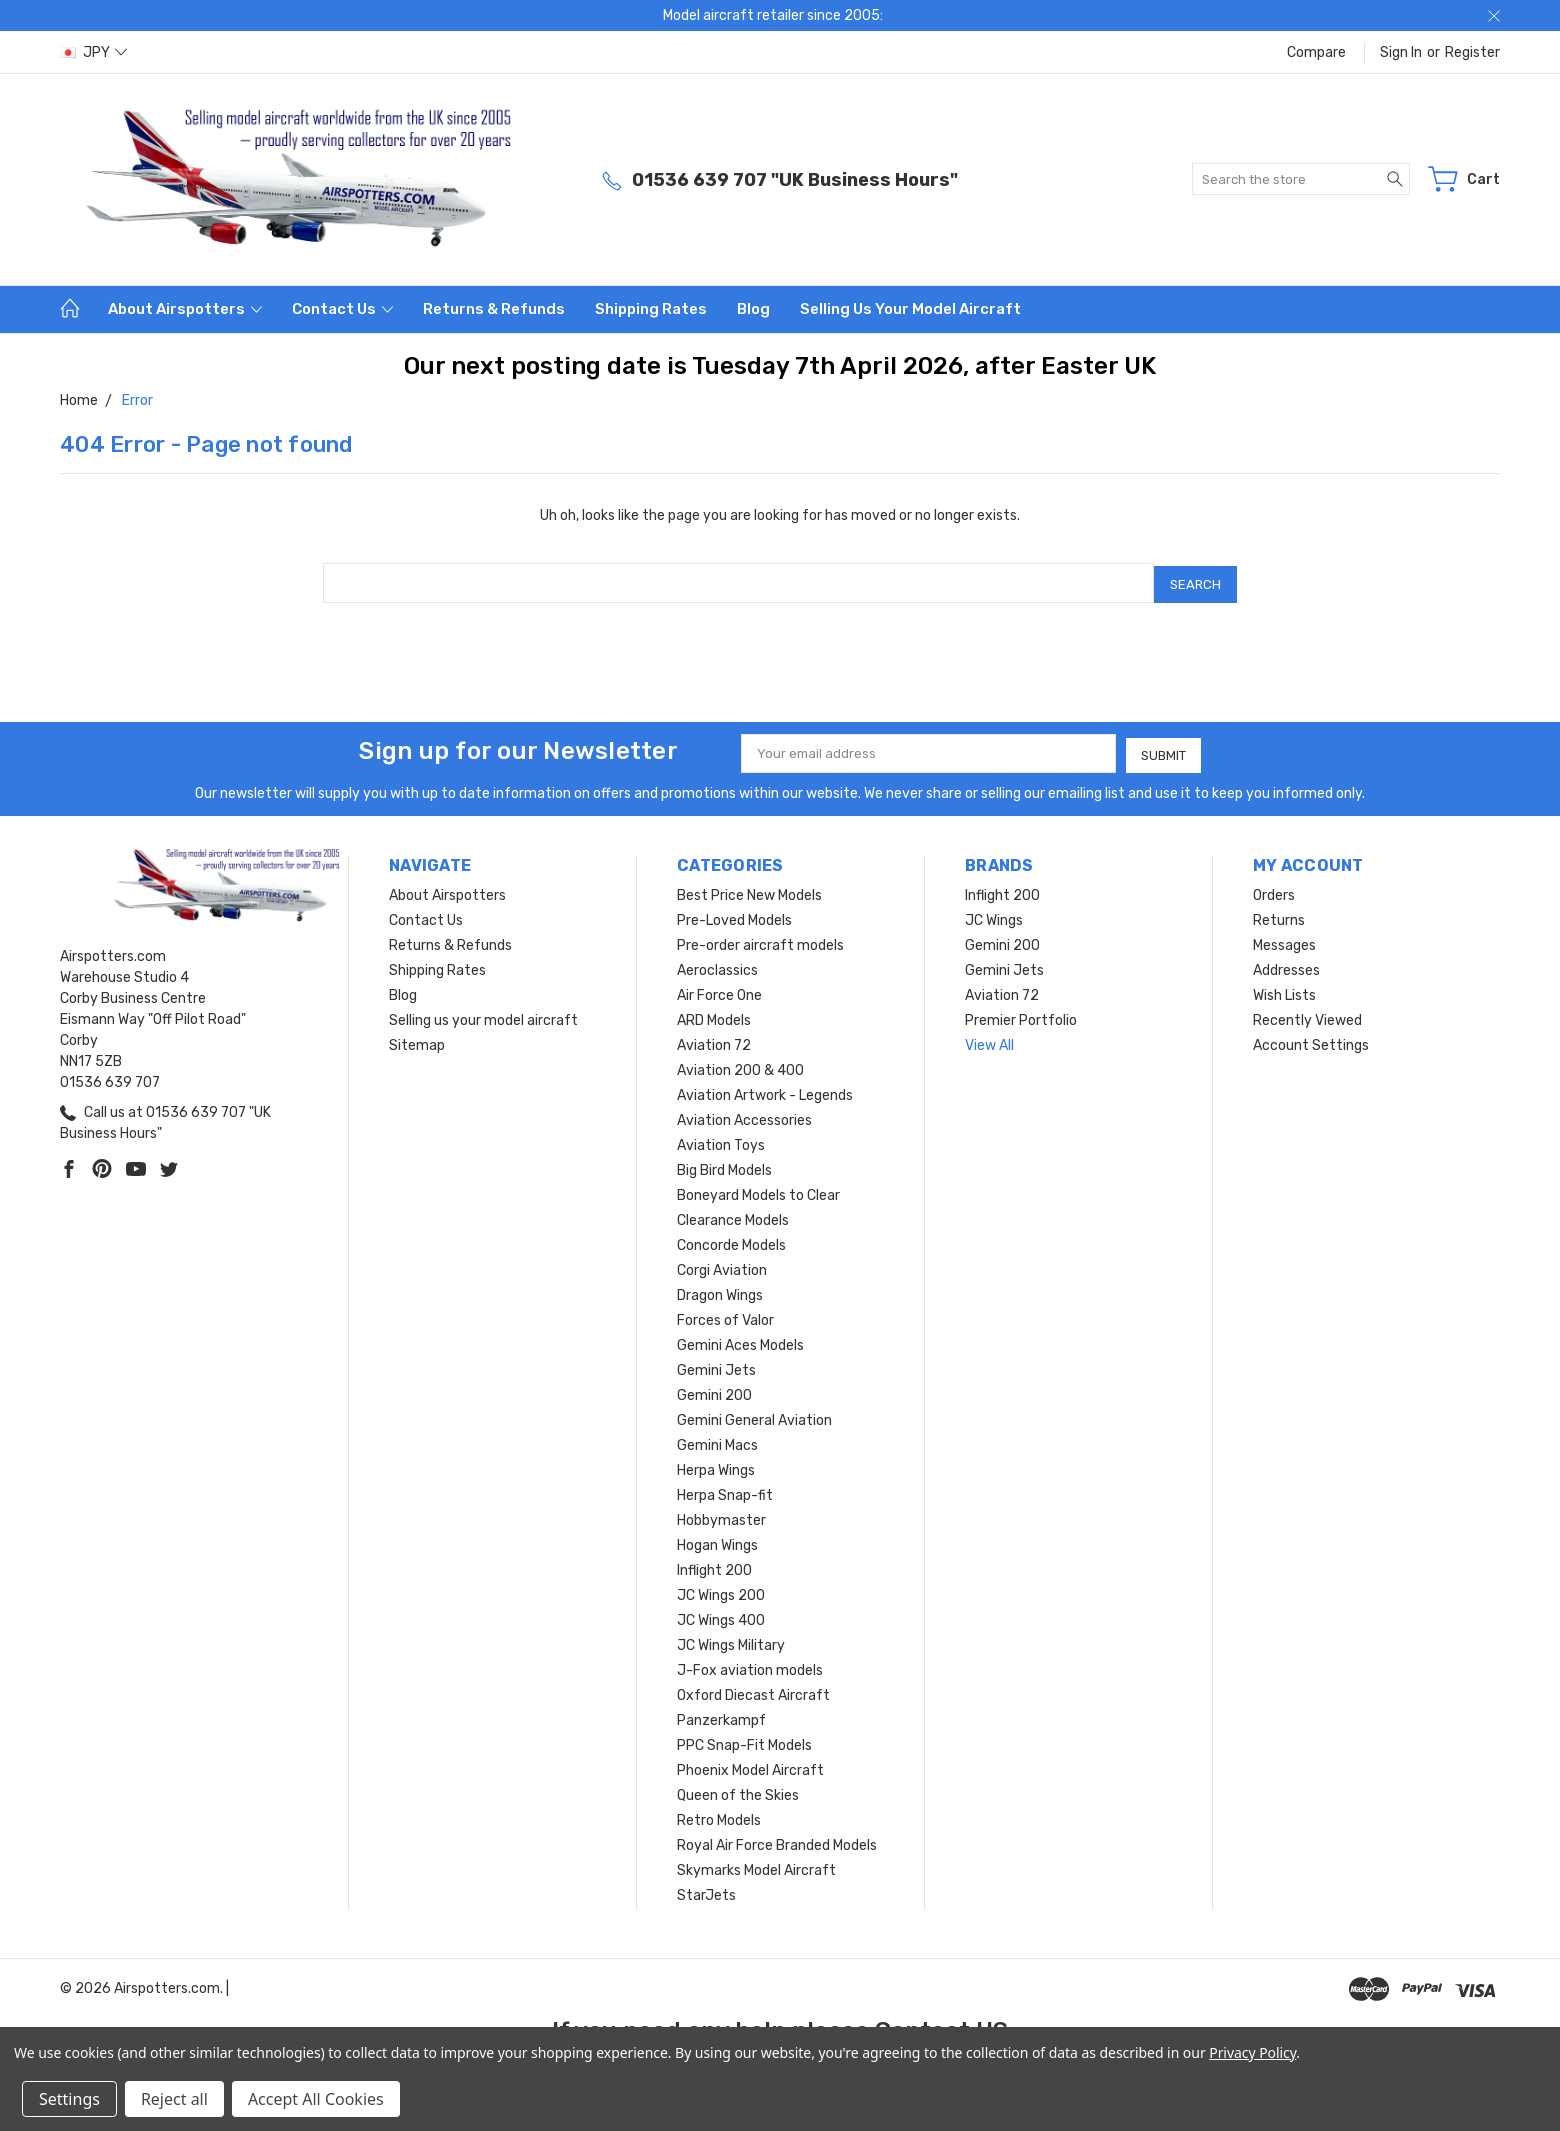 The height and width of the screenshot is (2131, 1560). I want to click on Hobbymaster, so click(721, 1515).